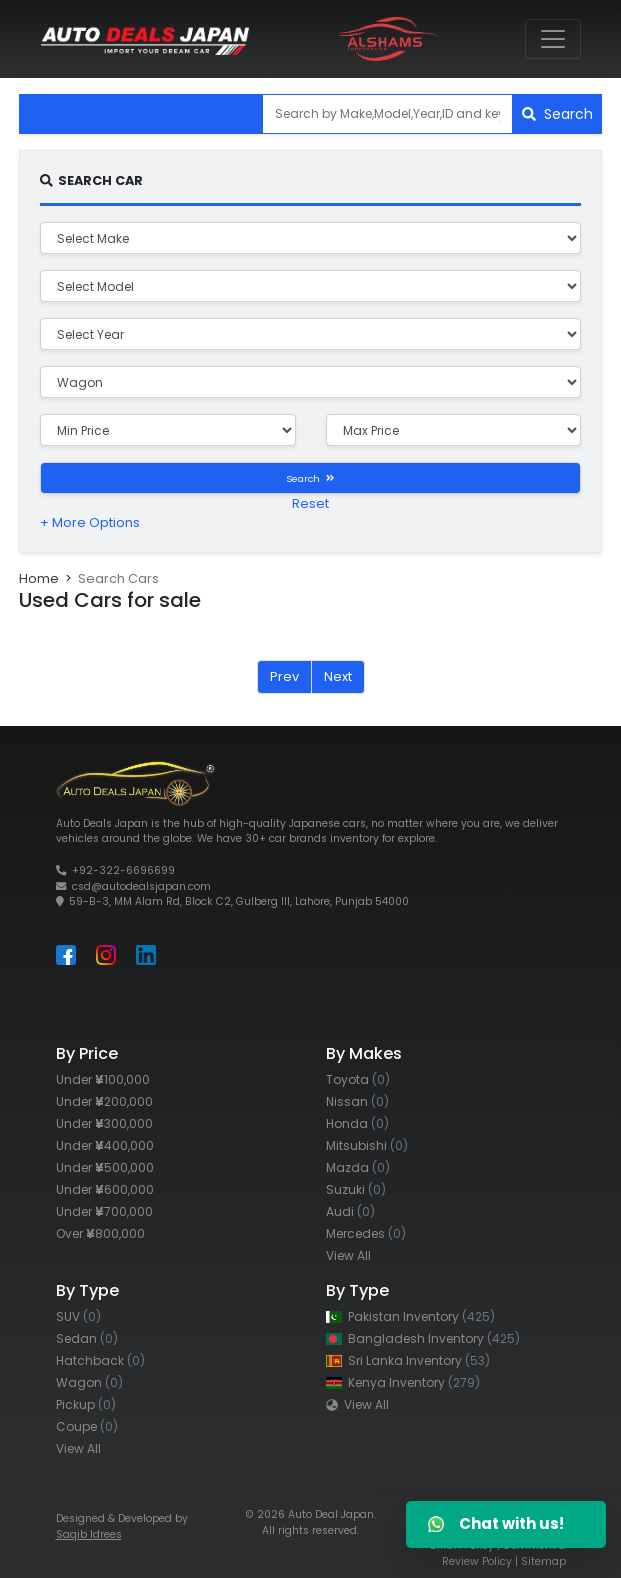  I want to click on SUV, so click(78, 1316).